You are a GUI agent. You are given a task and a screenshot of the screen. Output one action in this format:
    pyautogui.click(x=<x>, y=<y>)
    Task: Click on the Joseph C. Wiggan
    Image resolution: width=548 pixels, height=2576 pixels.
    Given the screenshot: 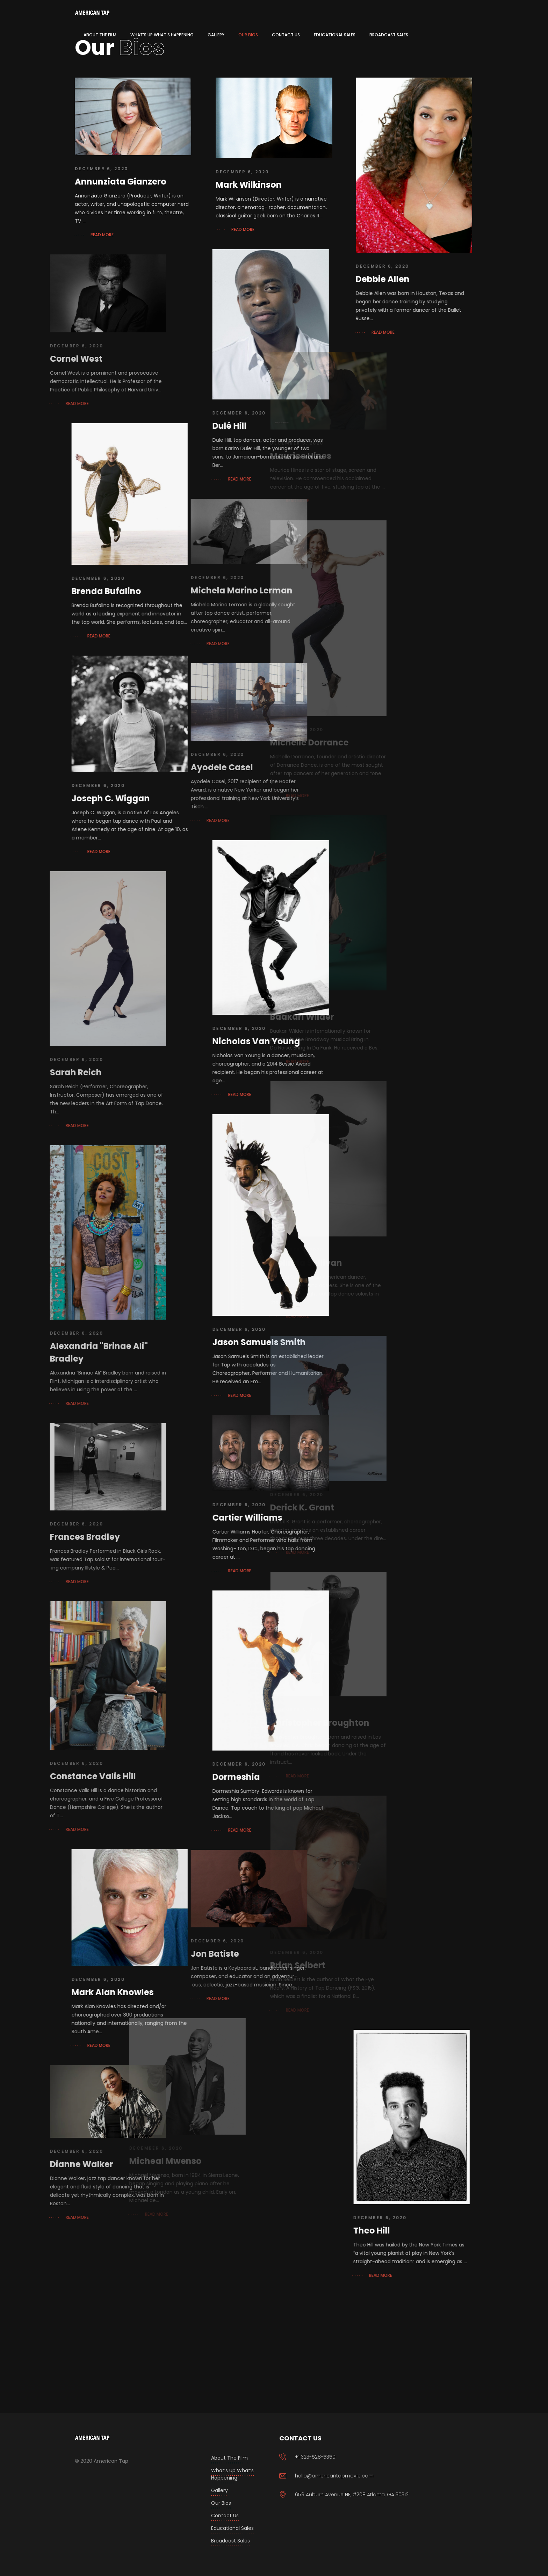 What is the action you would take?
    pyautogui.click(x=53, y=798)
    